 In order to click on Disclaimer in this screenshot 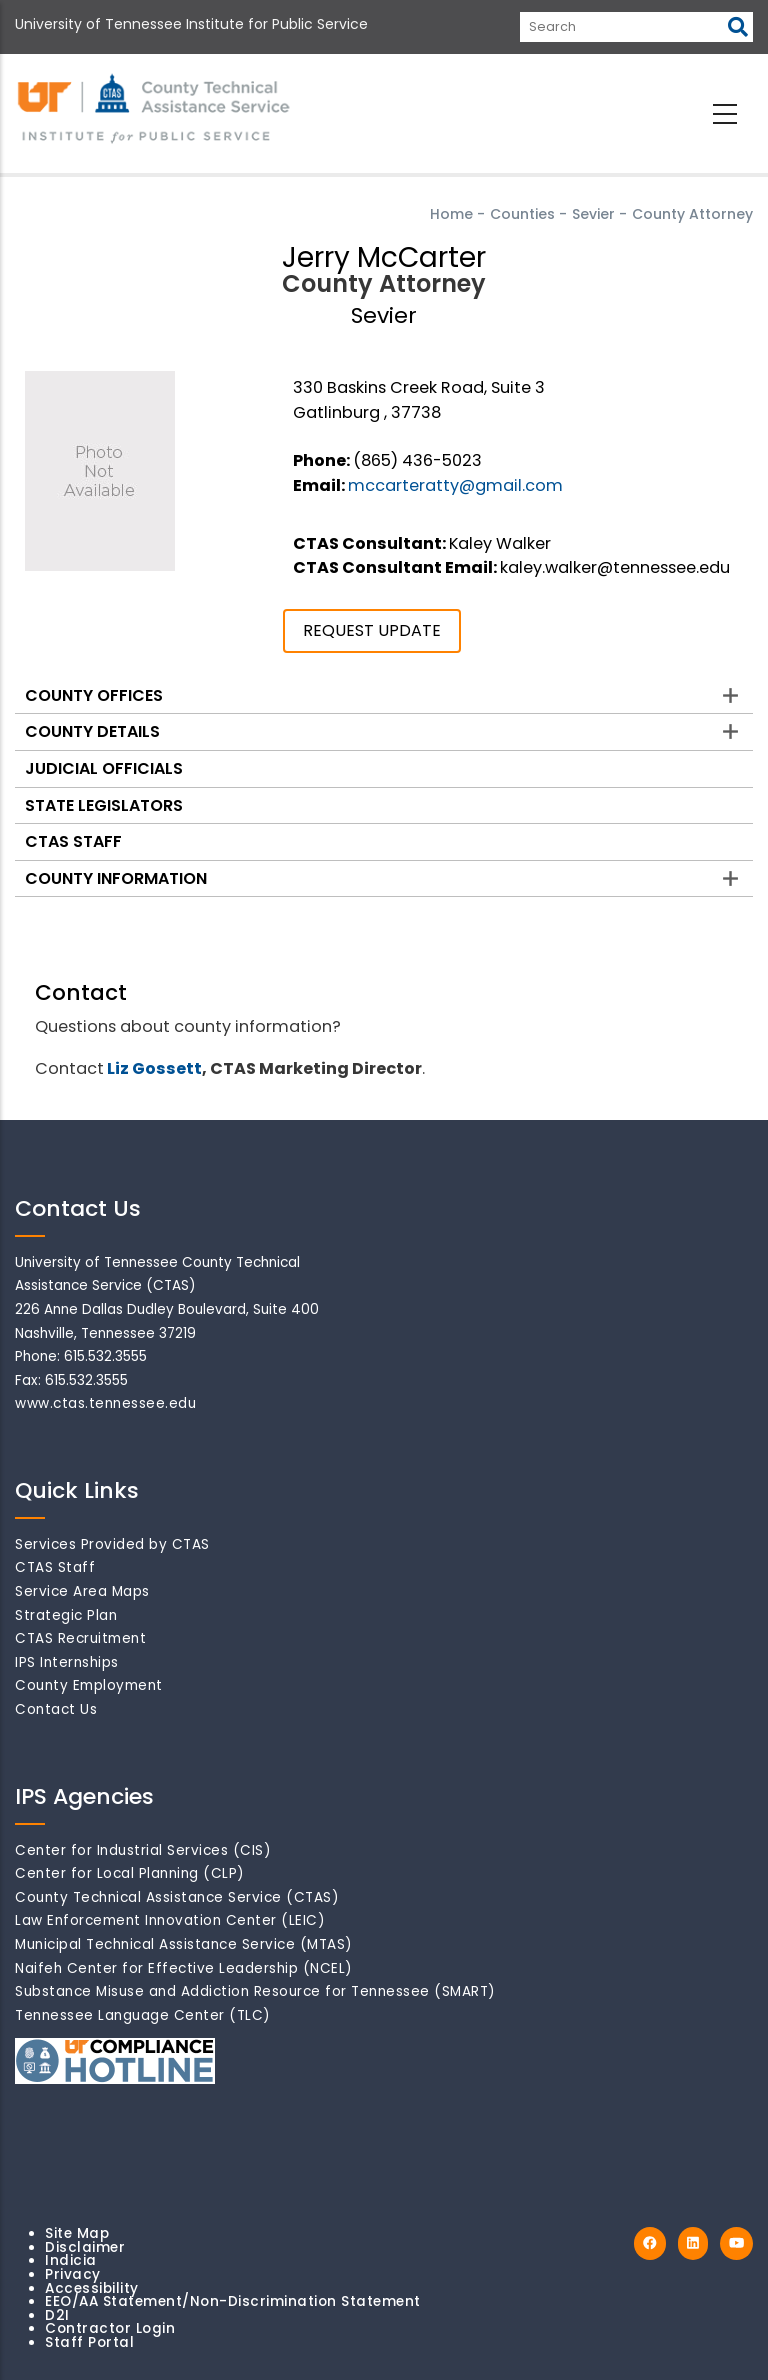, I will do `click(85, 2247)`.